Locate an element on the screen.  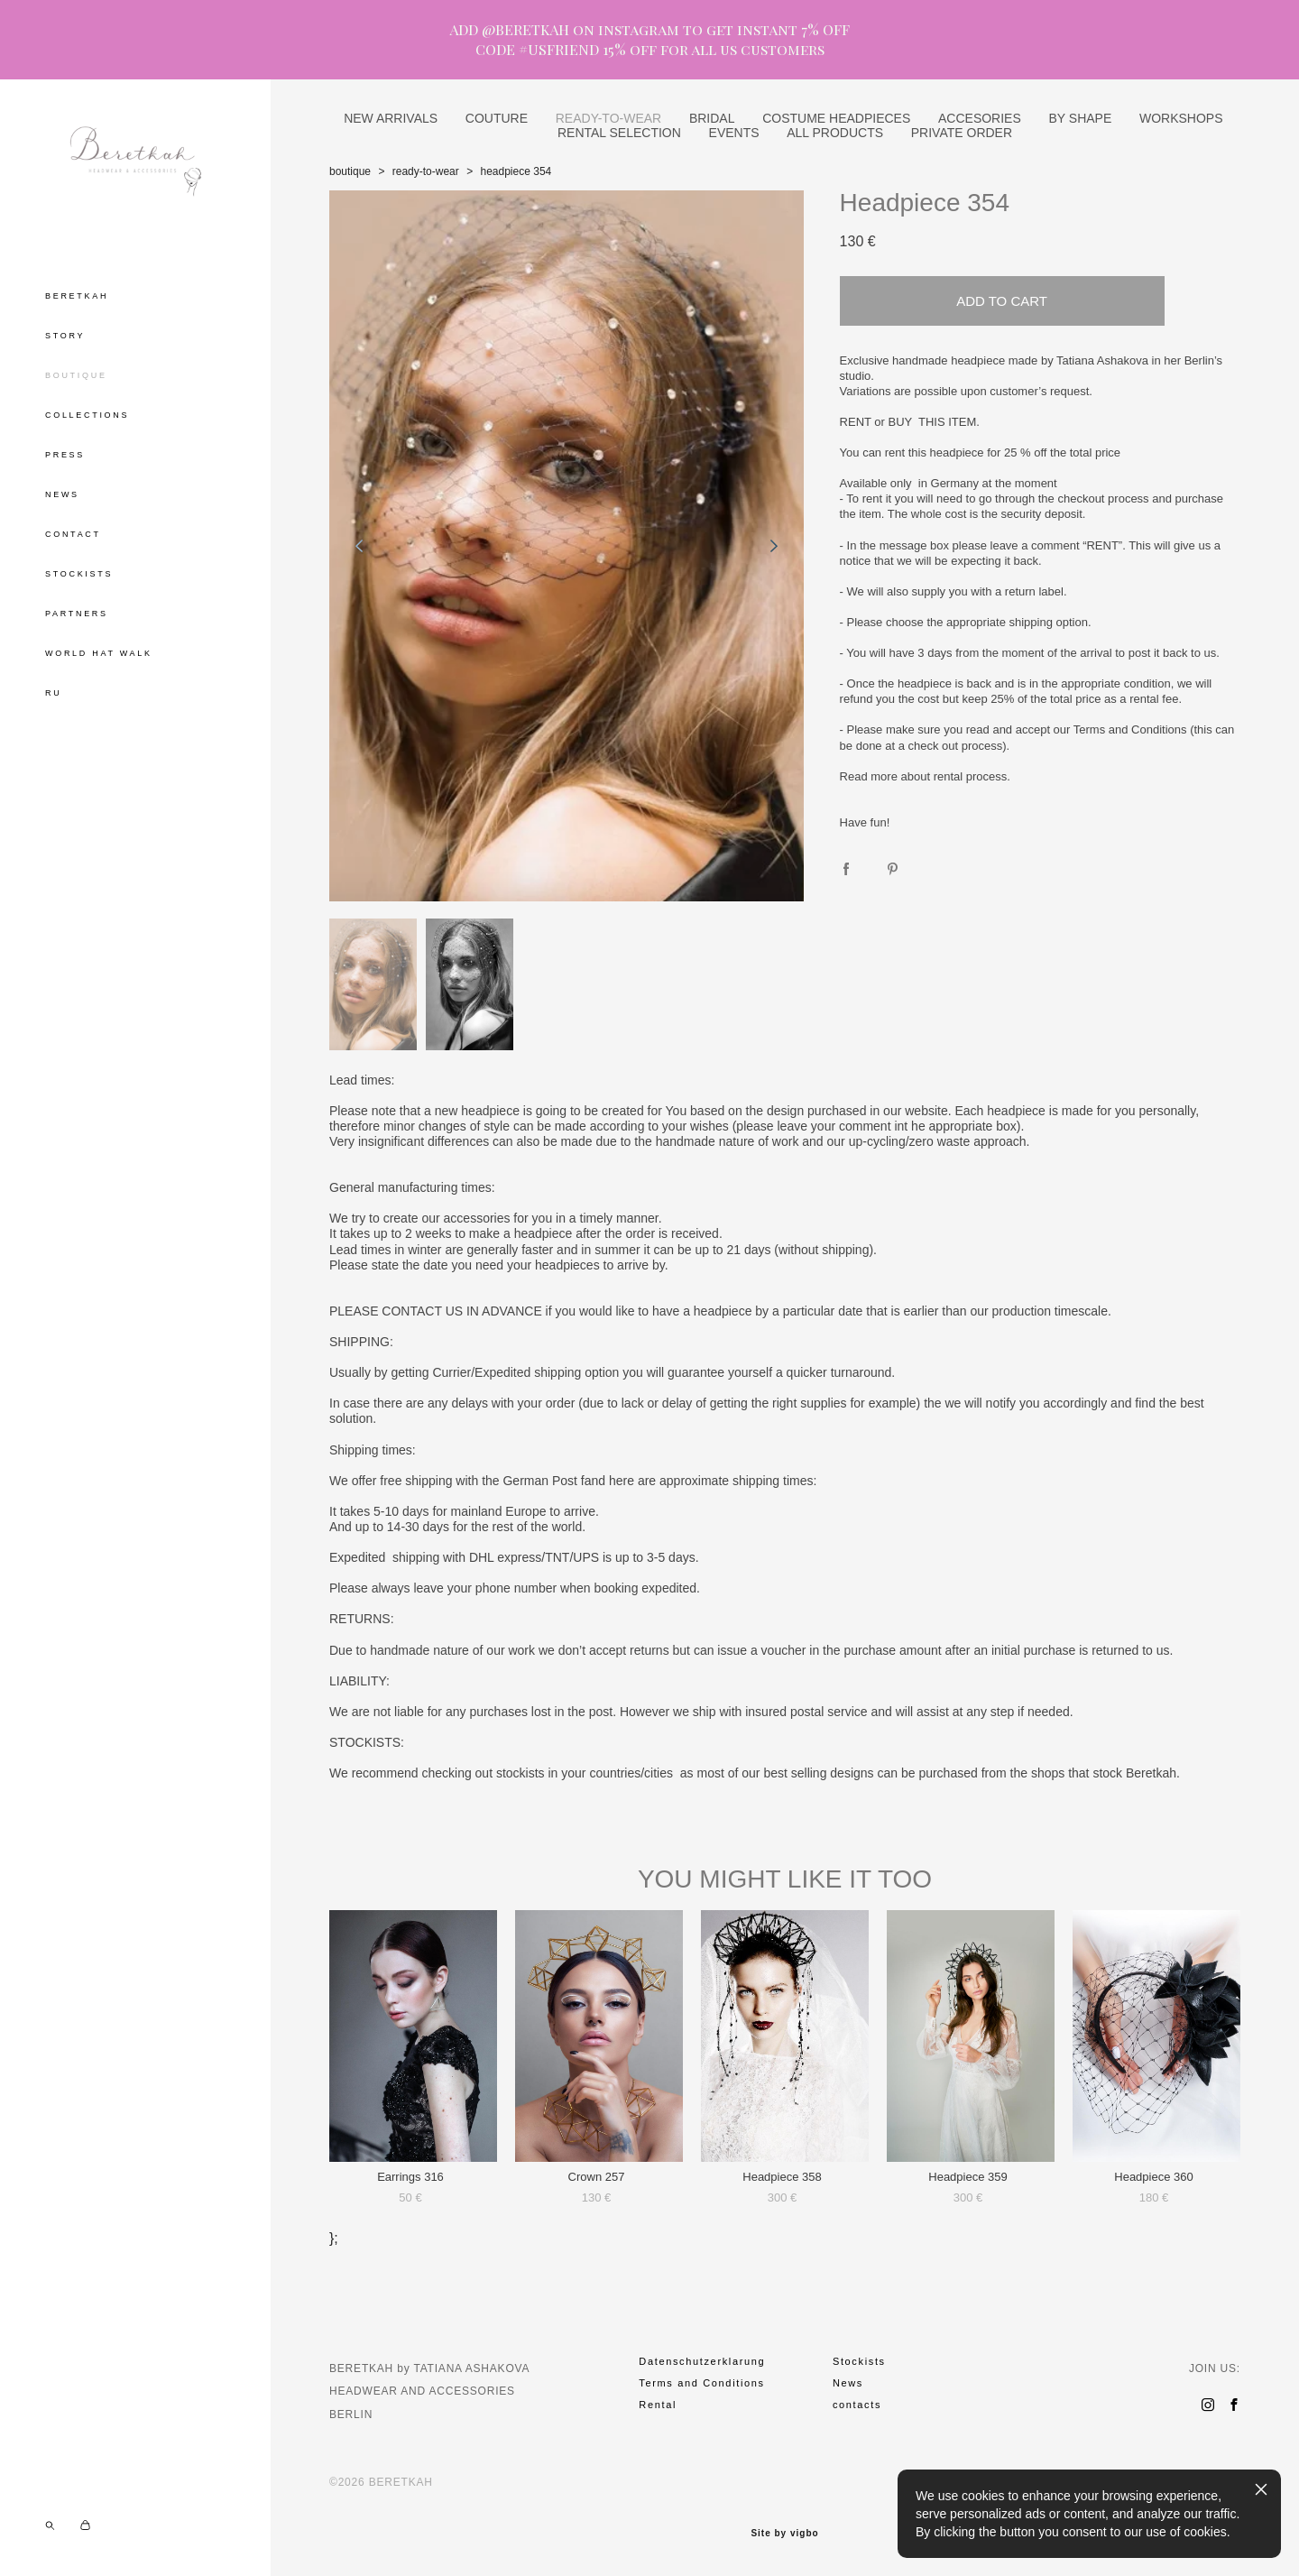
WORKSHOPS is located at coordinates (1181, 118).